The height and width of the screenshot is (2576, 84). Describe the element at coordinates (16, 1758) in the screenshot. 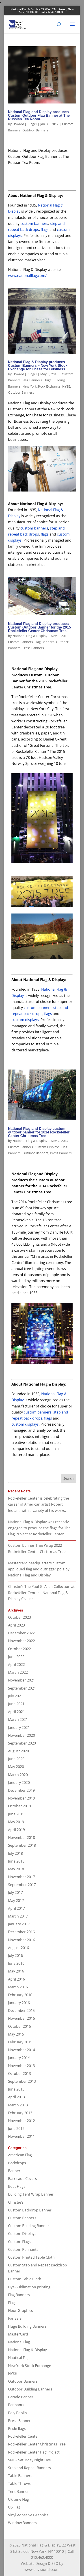

I see `June 2020` at that location.